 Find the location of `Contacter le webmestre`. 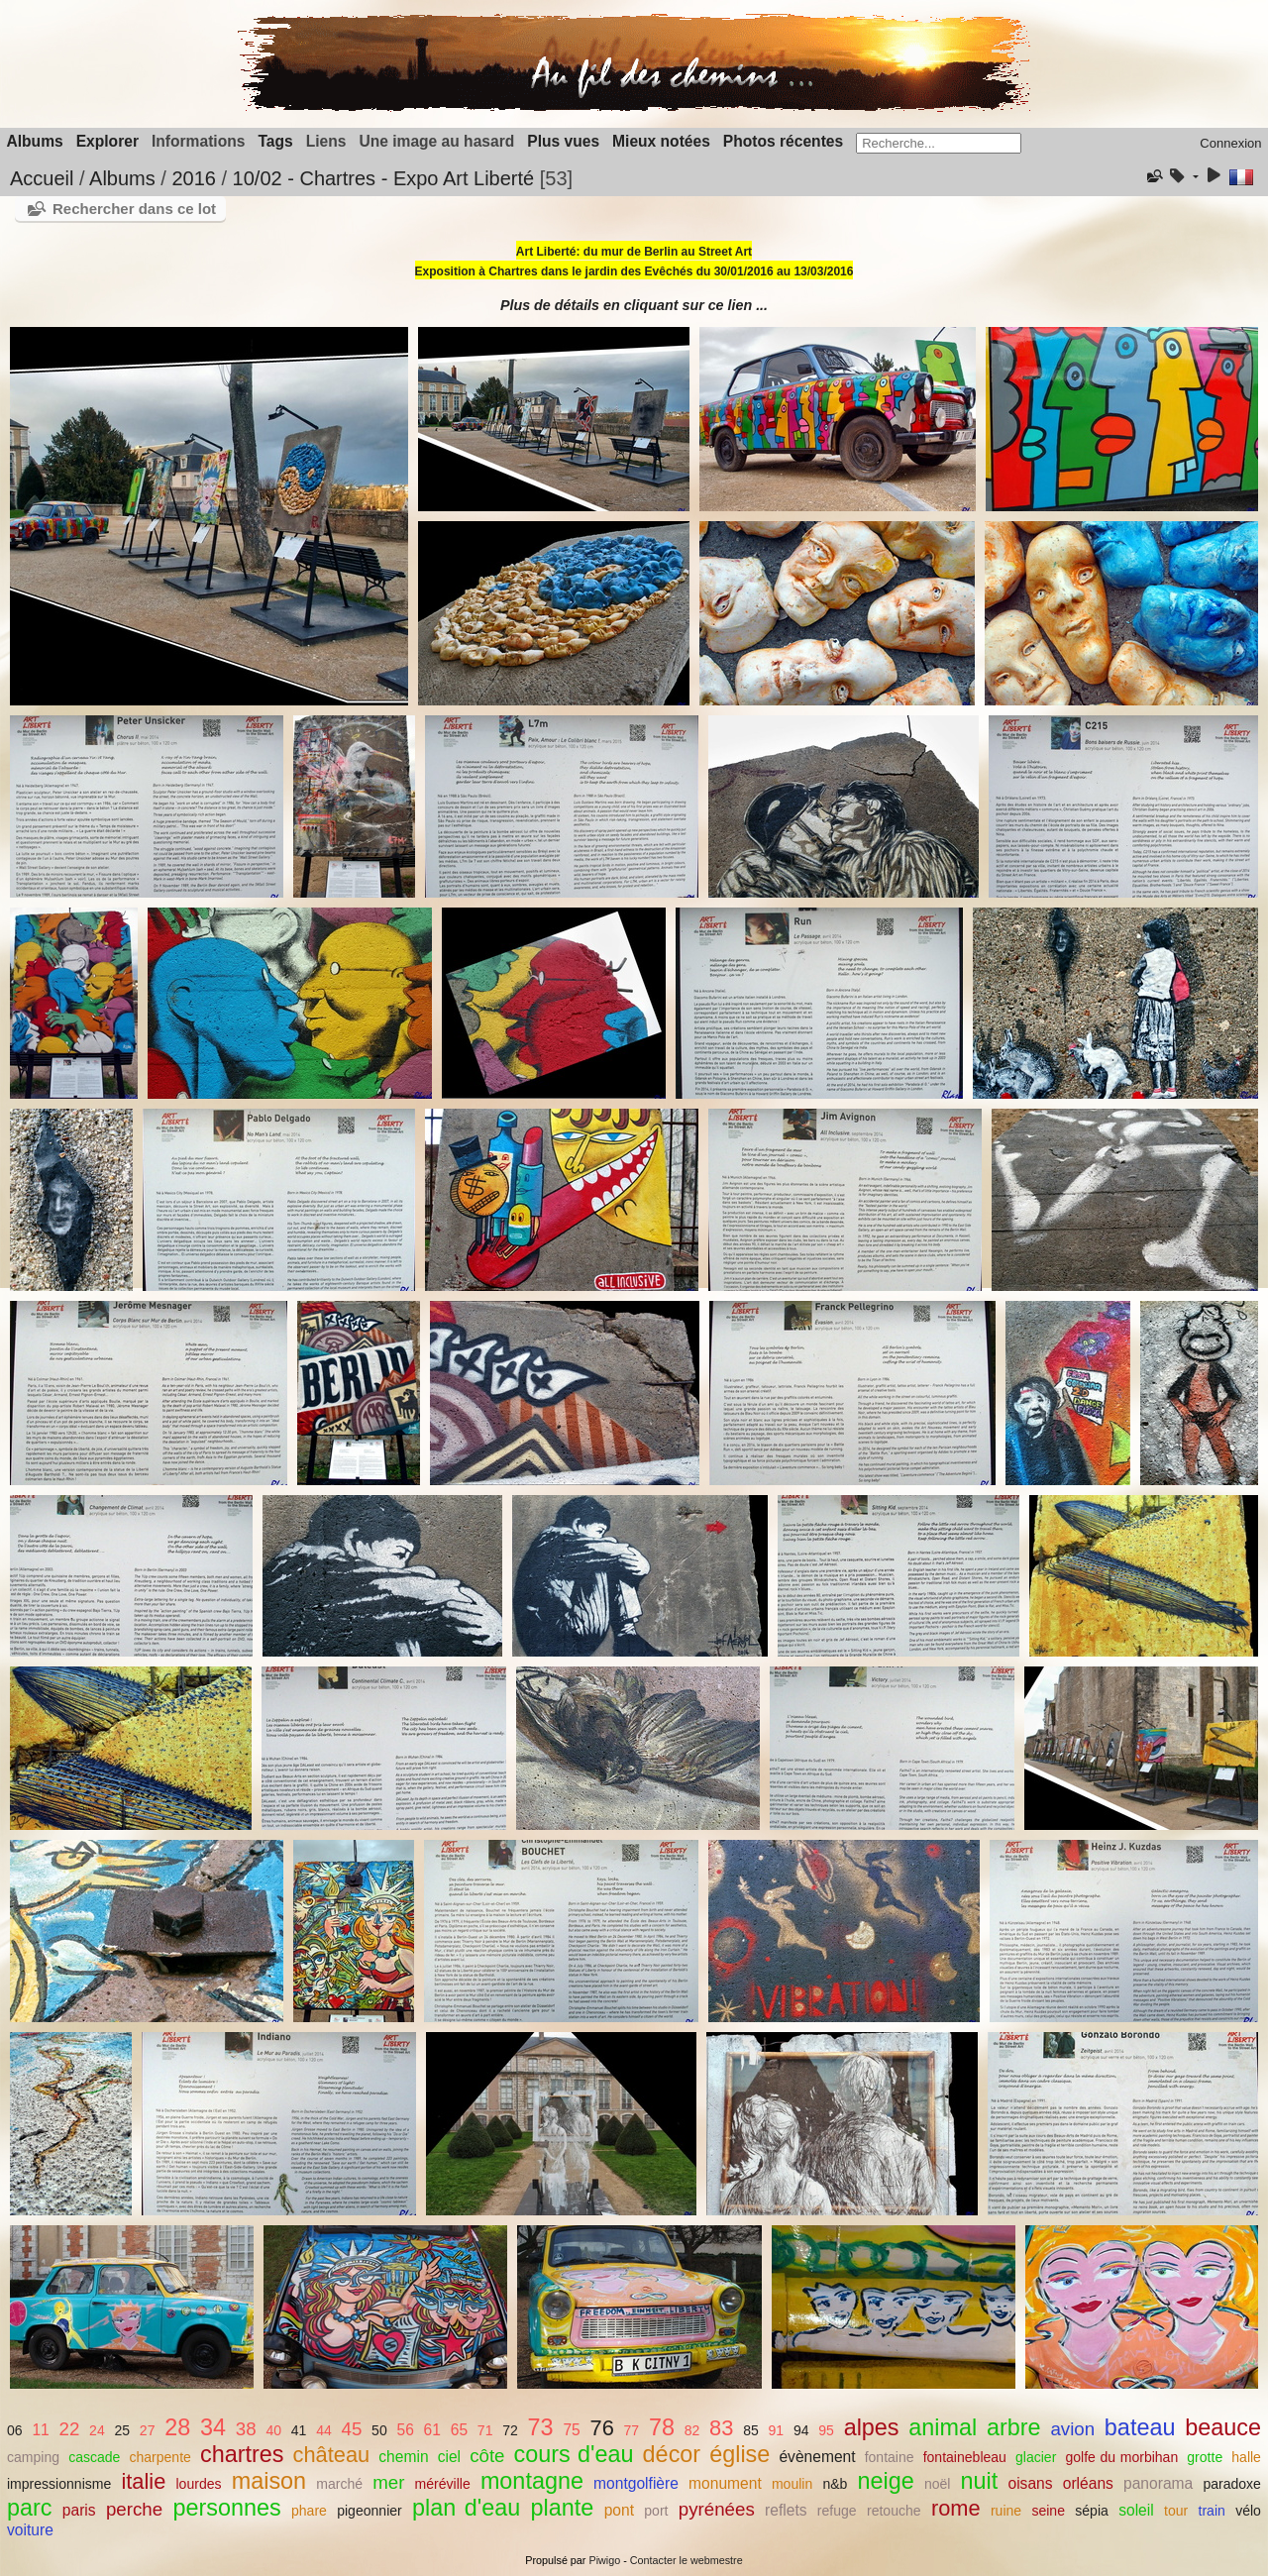

Contacter le webmestre is located at coordinates (686, 2560).